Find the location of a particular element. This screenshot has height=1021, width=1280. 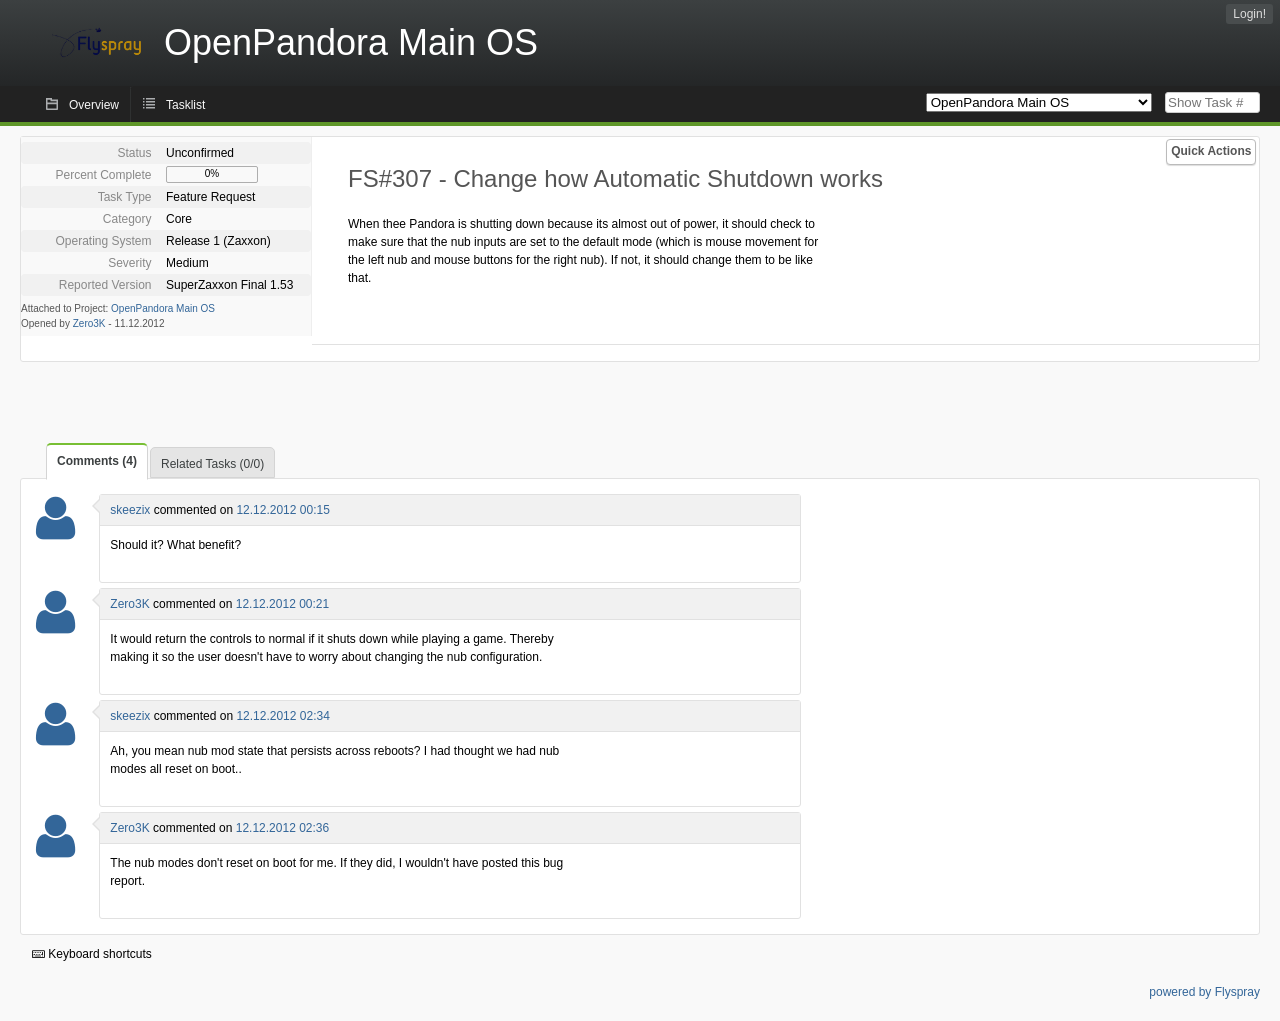

Related Tasks (0/0) is located at coordinates (212, 464).